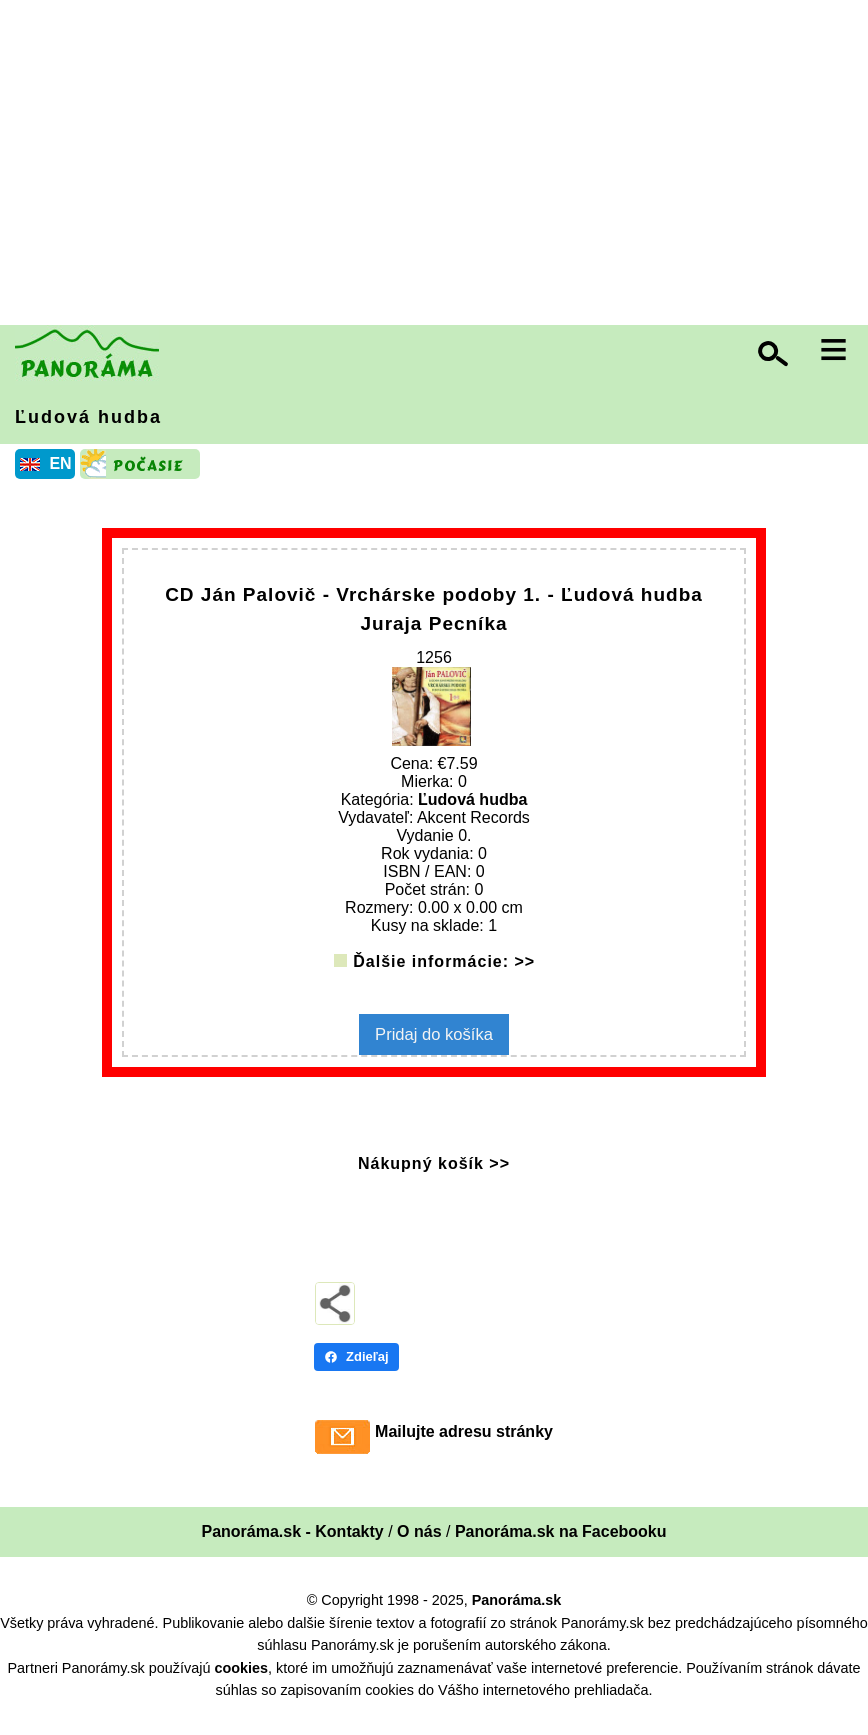 The image size is (868, 1735). What do you see at coordinates (419, 1549) in the screenshot?
I see `O nás` at bounding box center [419, 1549].